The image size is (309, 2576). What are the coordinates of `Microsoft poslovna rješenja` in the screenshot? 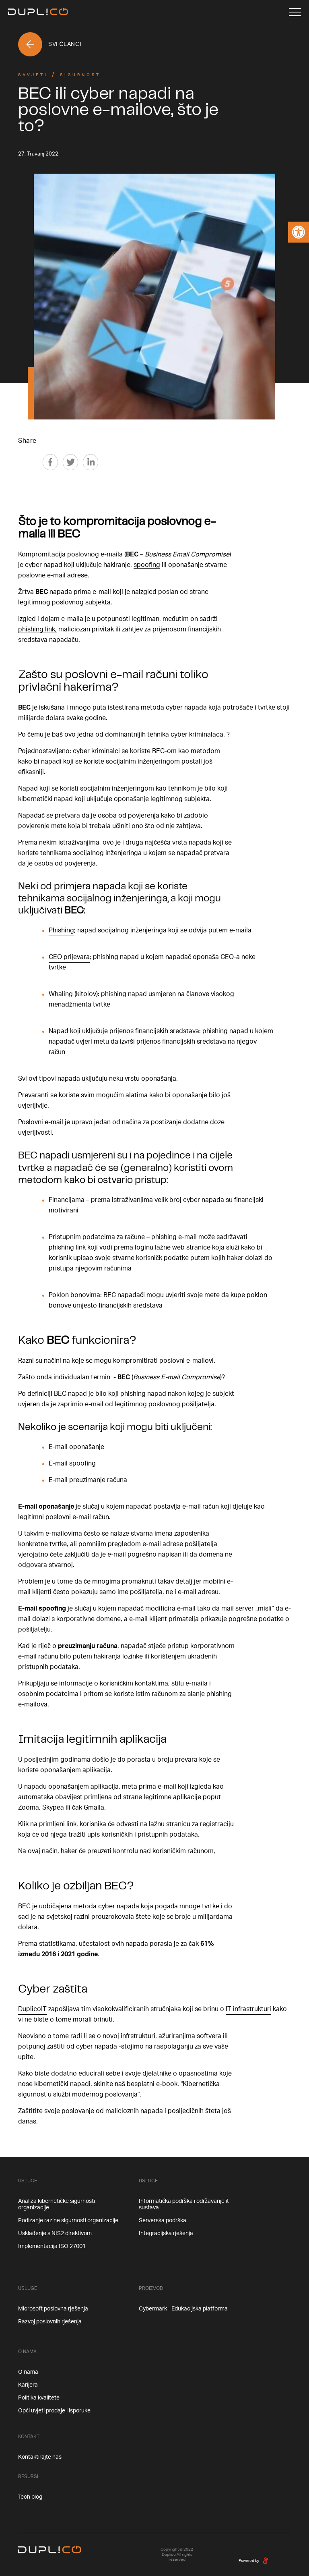 It's located at (53, 2309).